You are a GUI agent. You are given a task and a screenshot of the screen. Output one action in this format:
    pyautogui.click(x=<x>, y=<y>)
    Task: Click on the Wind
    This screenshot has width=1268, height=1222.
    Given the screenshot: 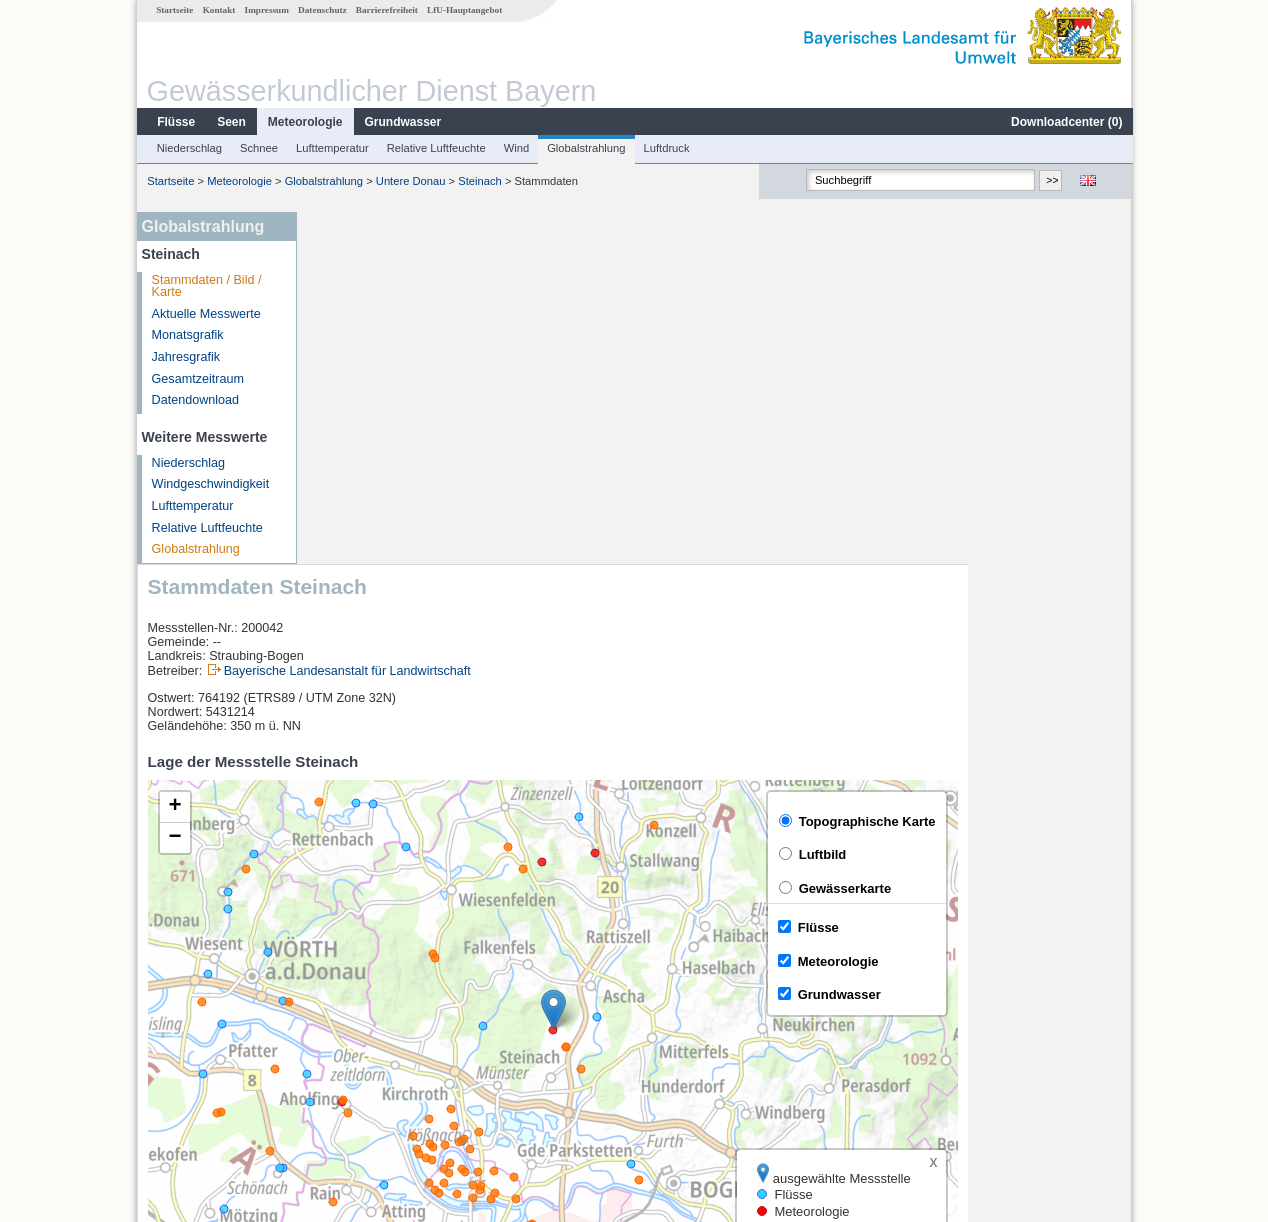 What is the action you would take?
    pyautogui.click(x=516, y=148)
    